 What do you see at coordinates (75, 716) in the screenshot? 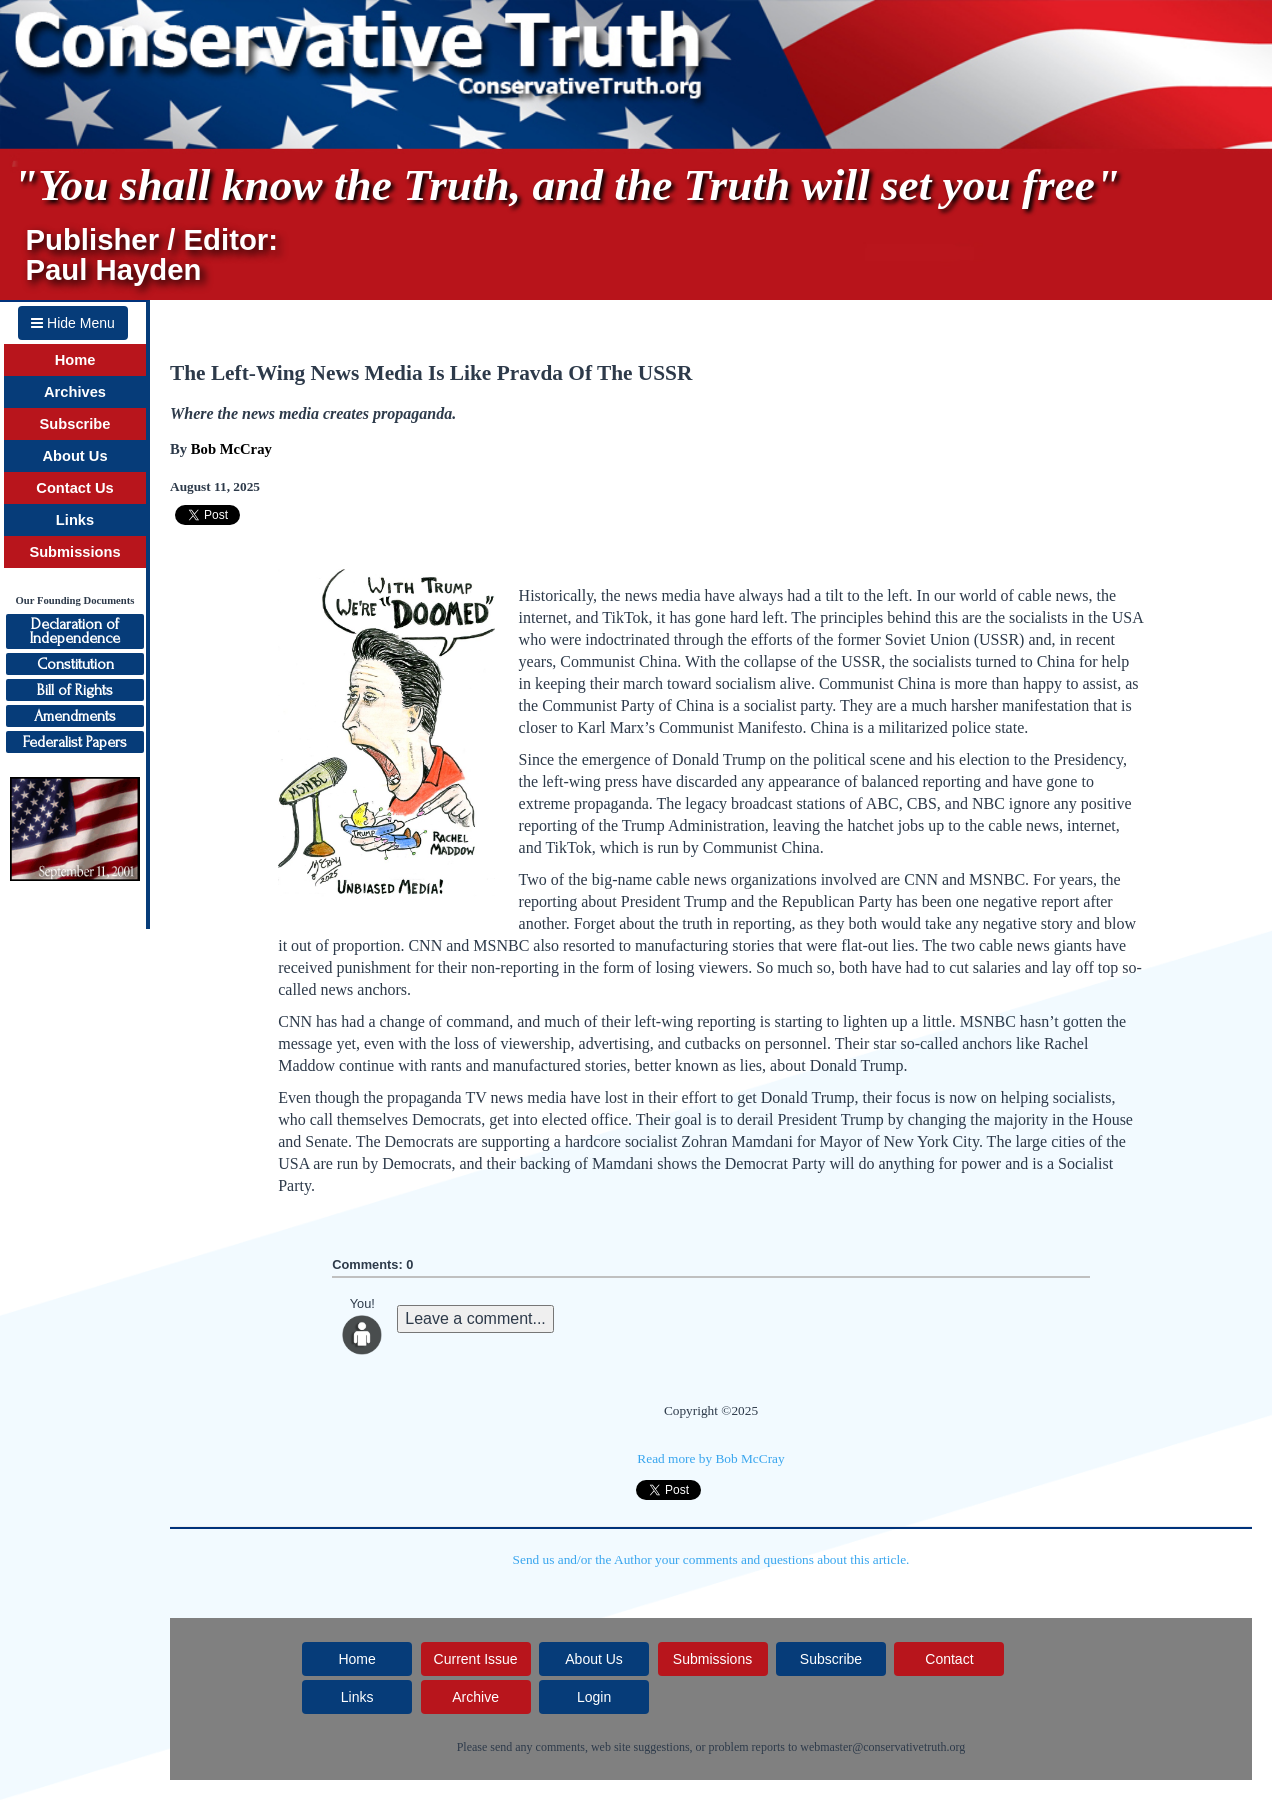
I see `Amendments` at bounding box center [75, 716].